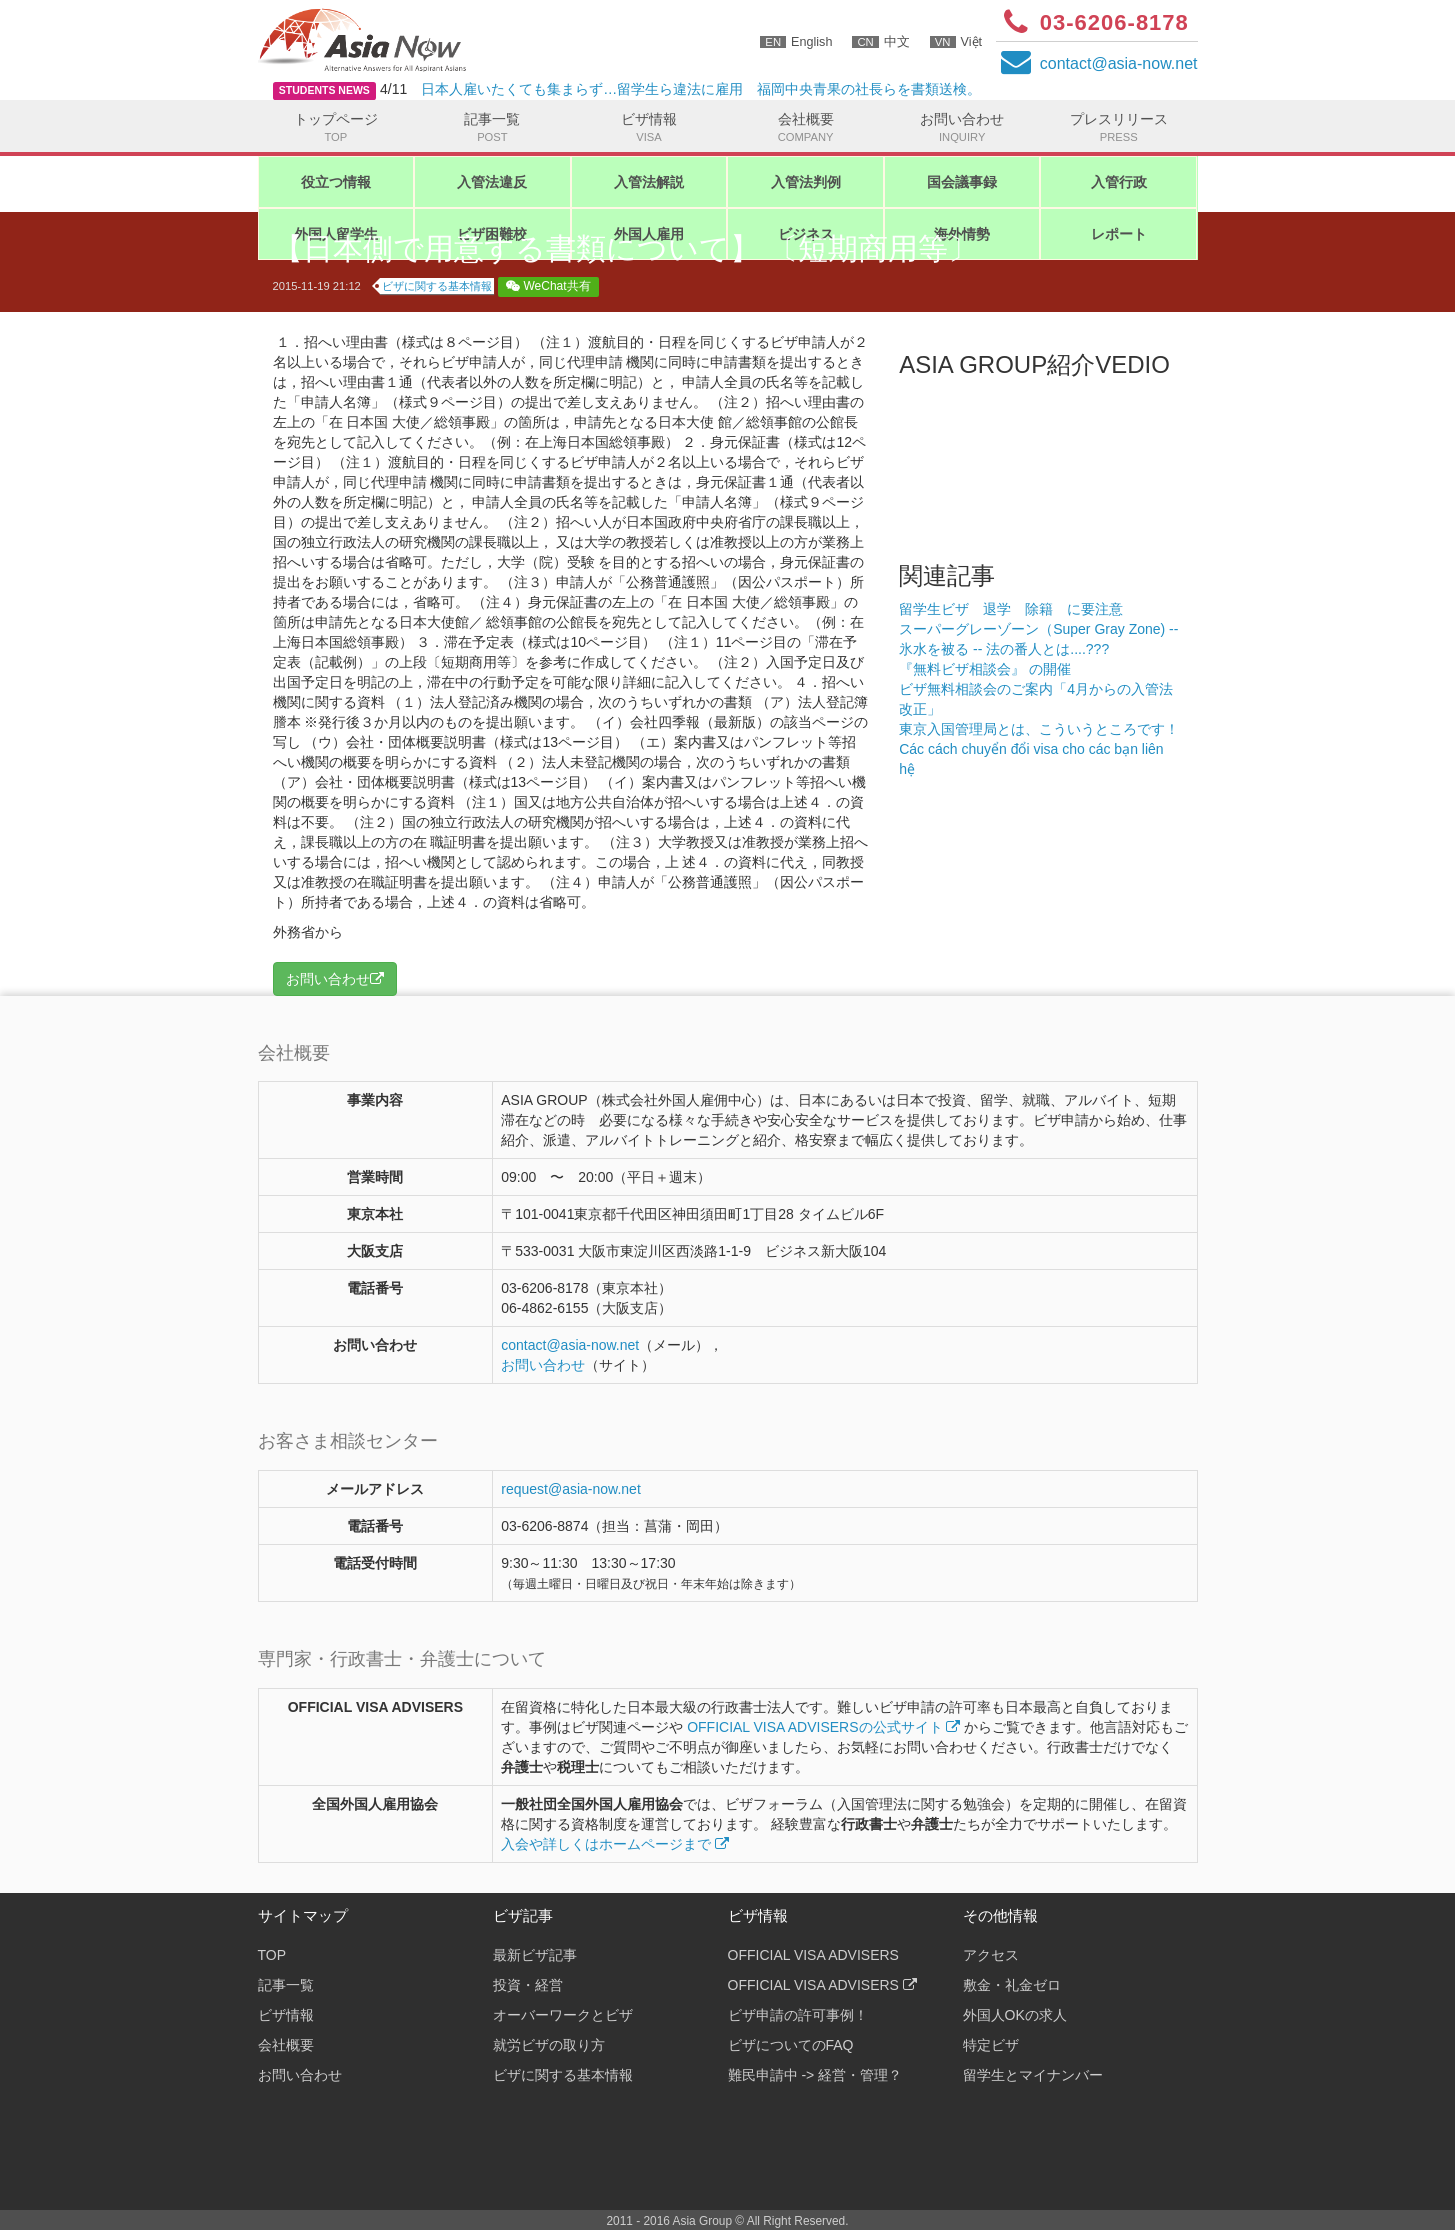  Describe the element at coordinates (563, 2015) in the screenshot. I see `オーバーワークとビザ` at that location.